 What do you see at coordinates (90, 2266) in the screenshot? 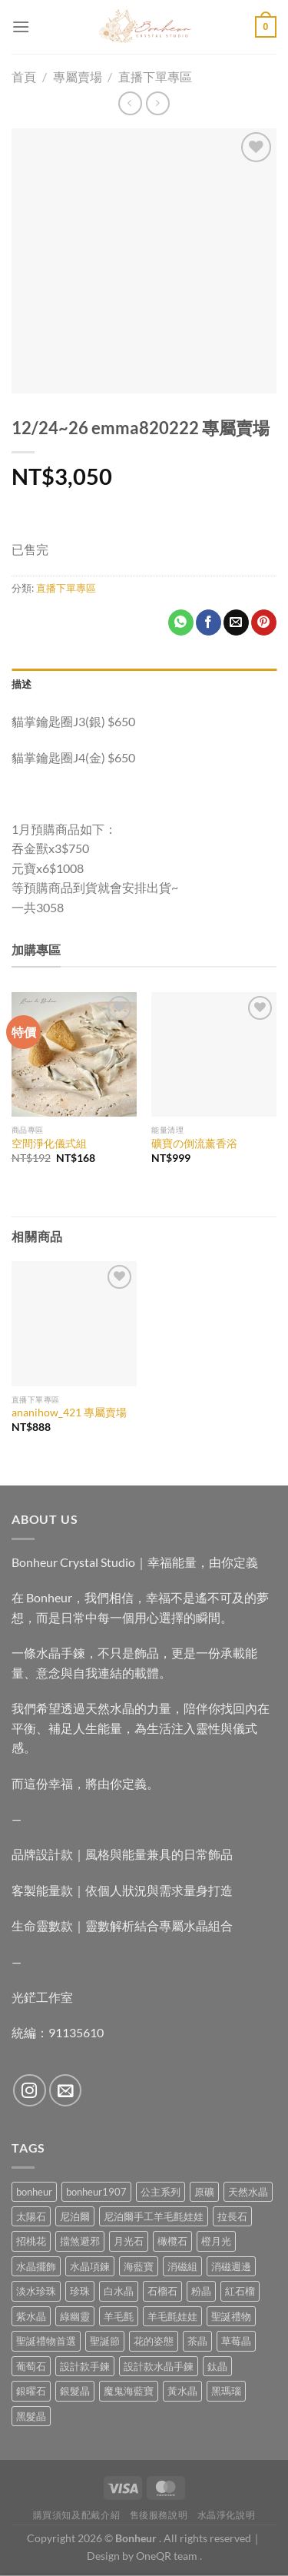
I see `水晶項鍊 [水晶項鍊 (0 項商品)]` at bounding box center [90, 2266].